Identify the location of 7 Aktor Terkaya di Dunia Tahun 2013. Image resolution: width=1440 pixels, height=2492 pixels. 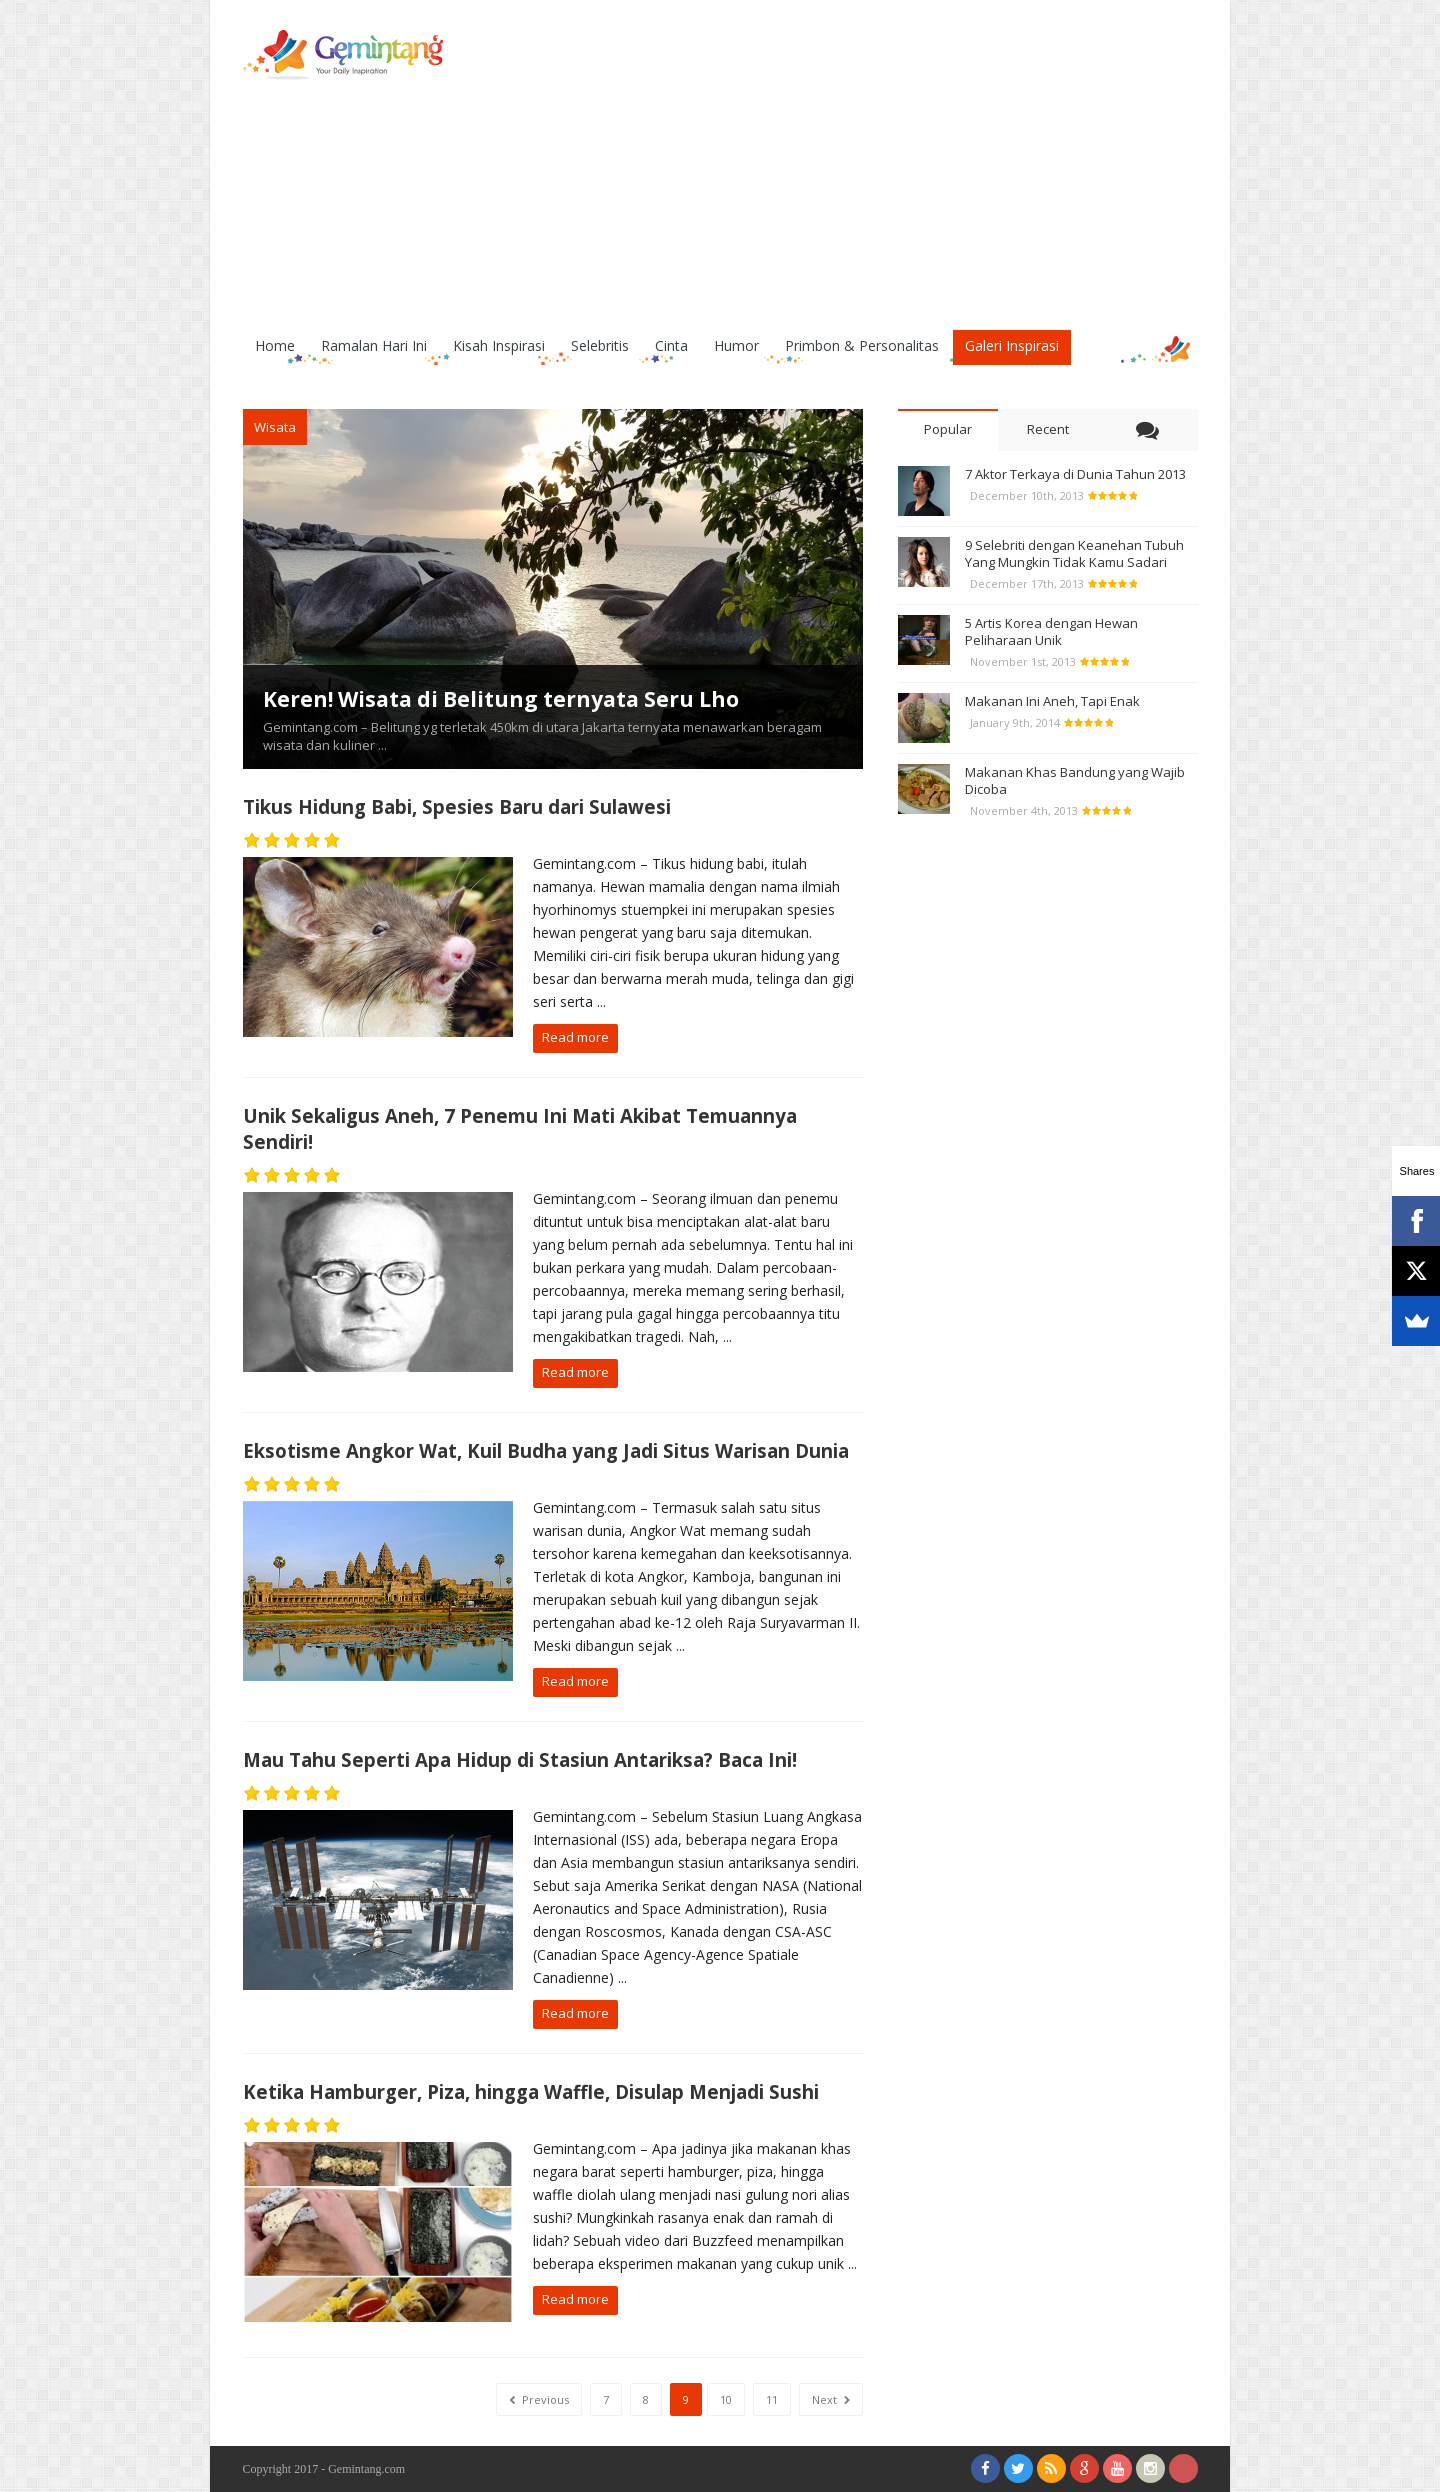
(1075, 474).